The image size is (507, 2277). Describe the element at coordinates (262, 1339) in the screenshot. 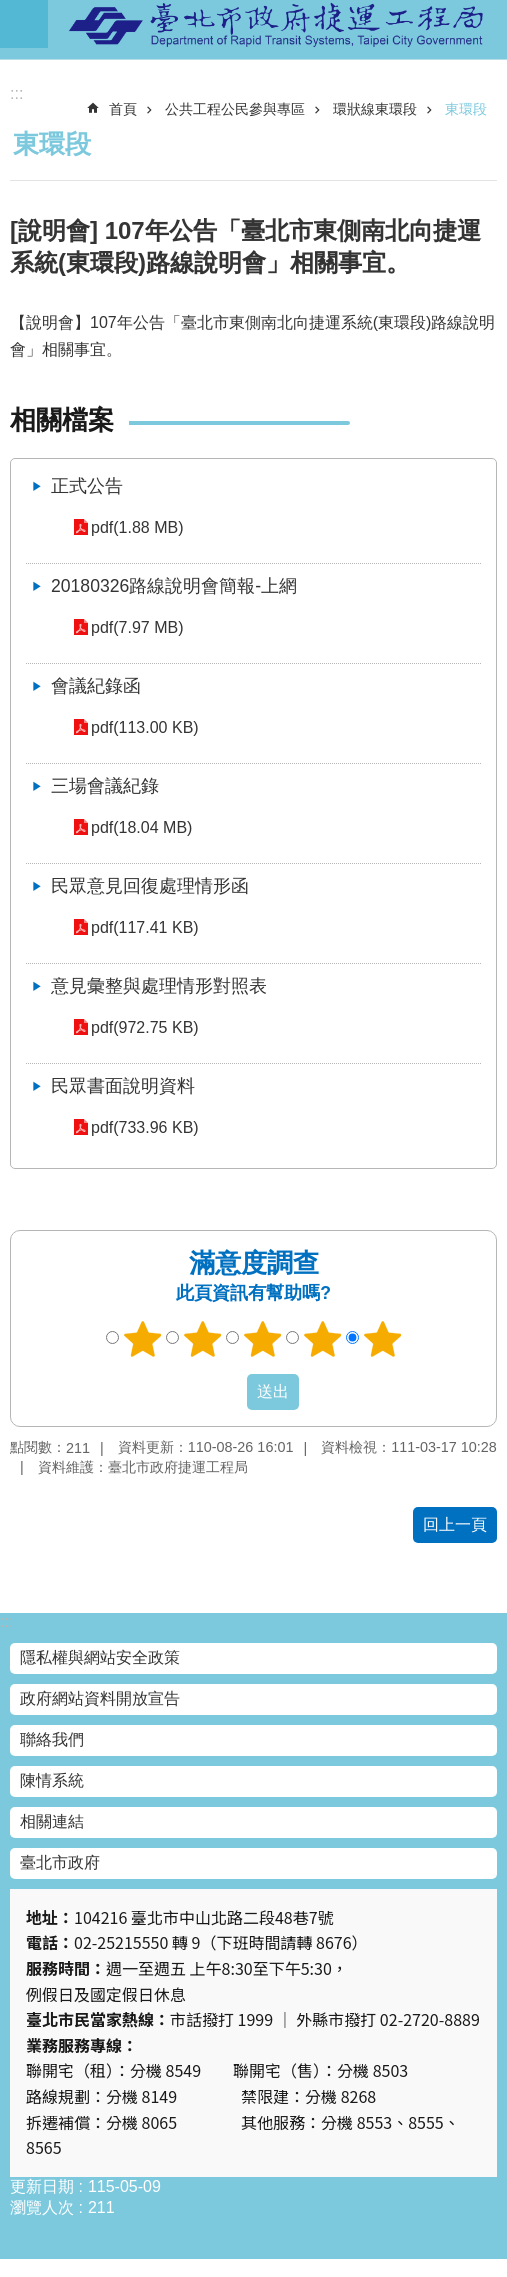

I see `3顆星` at that location.